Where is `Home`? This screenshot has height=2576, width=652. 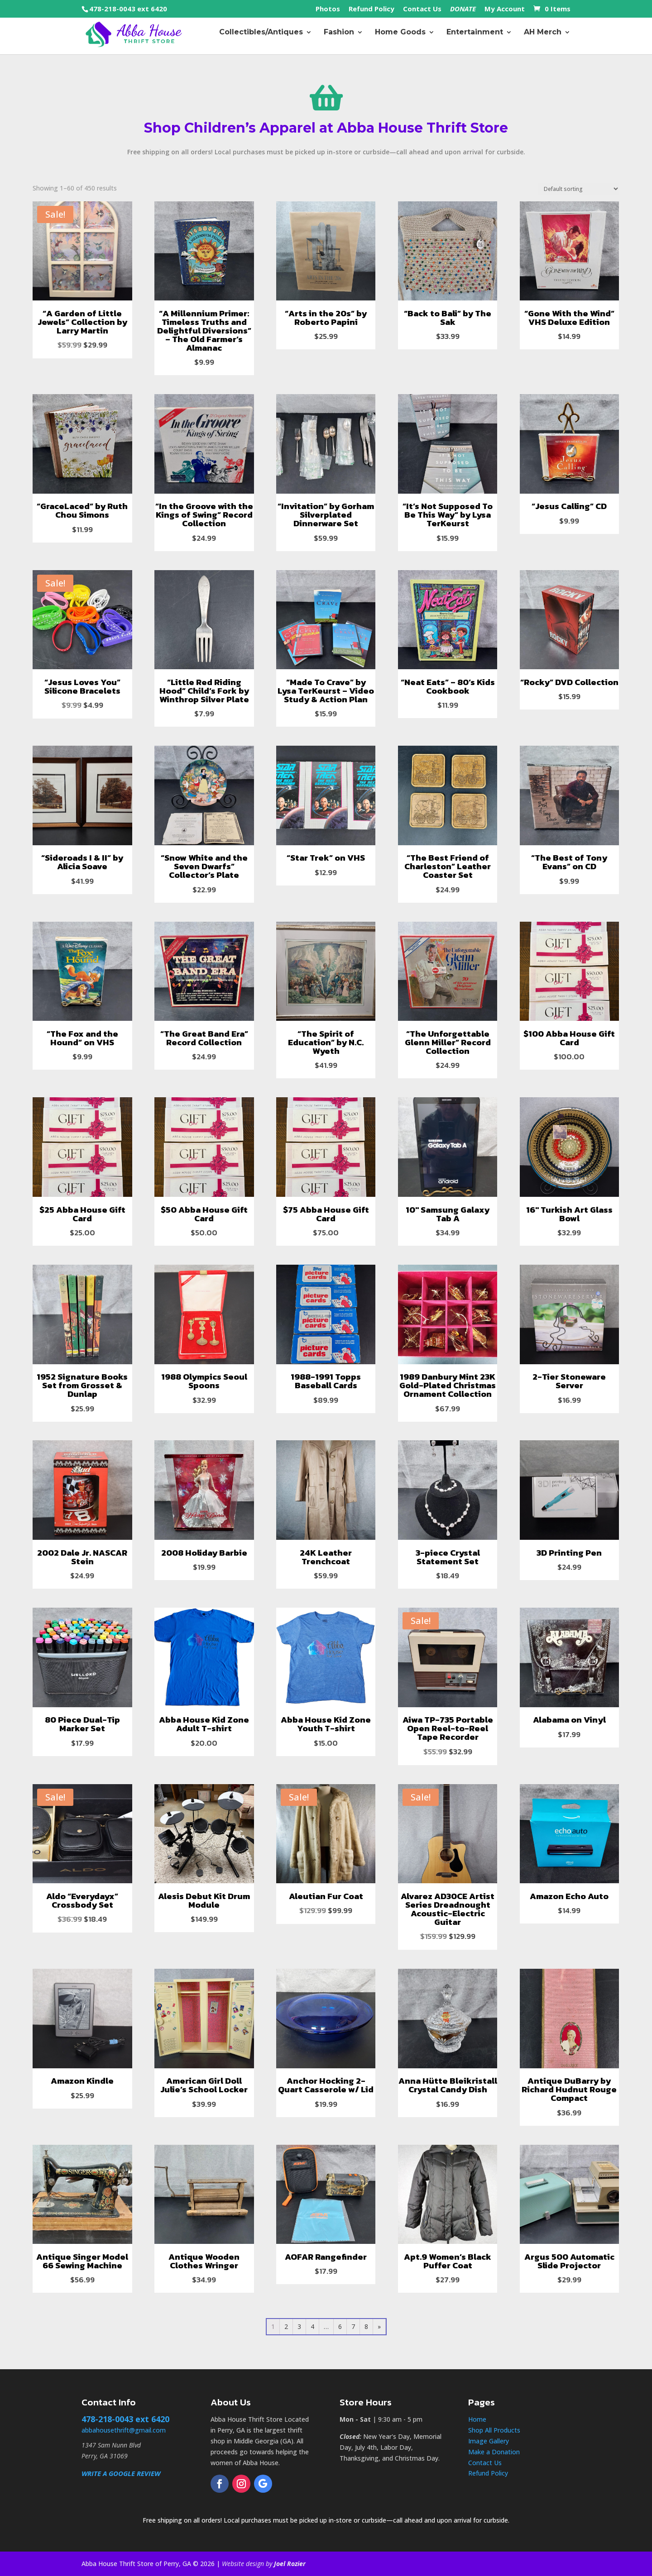 Home is located at coordinates (477, 2419).